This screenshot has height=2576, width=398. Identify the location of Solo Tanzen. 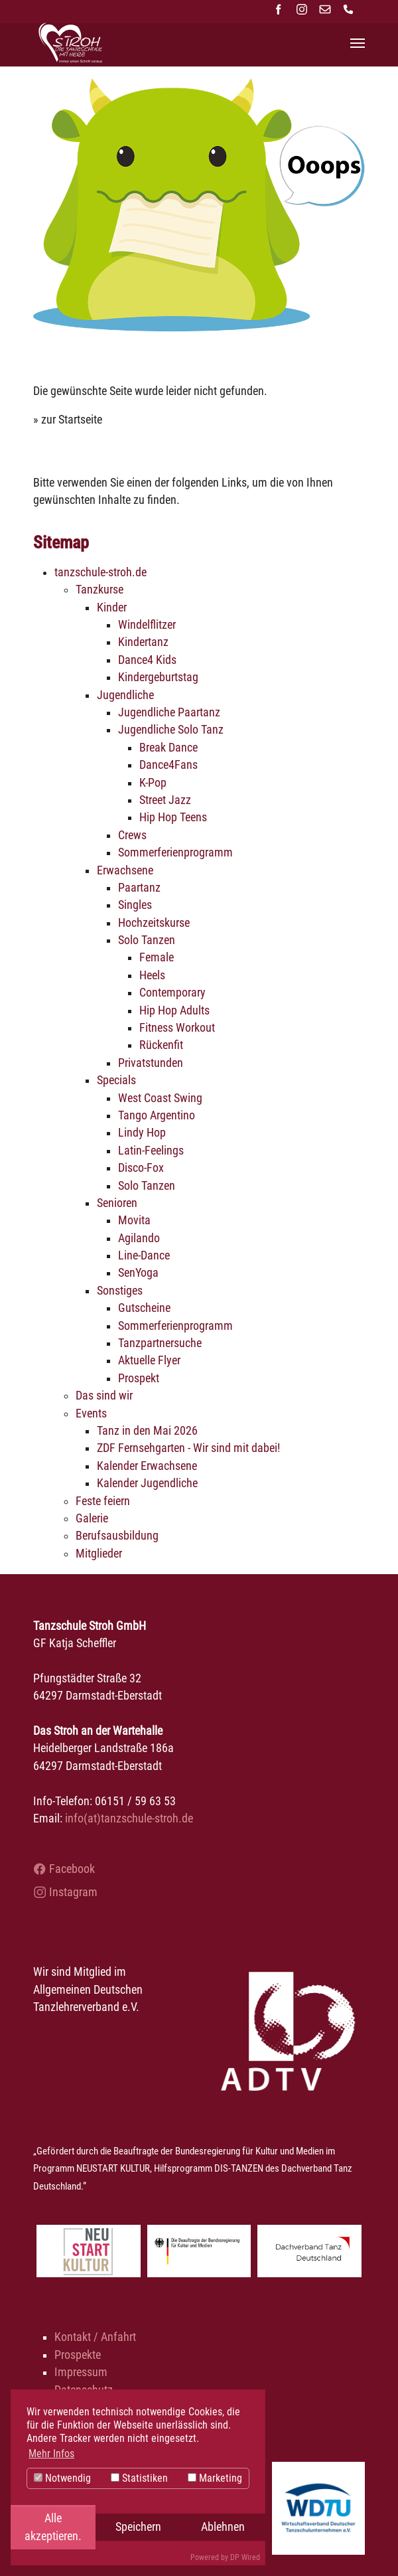
(146, 940).